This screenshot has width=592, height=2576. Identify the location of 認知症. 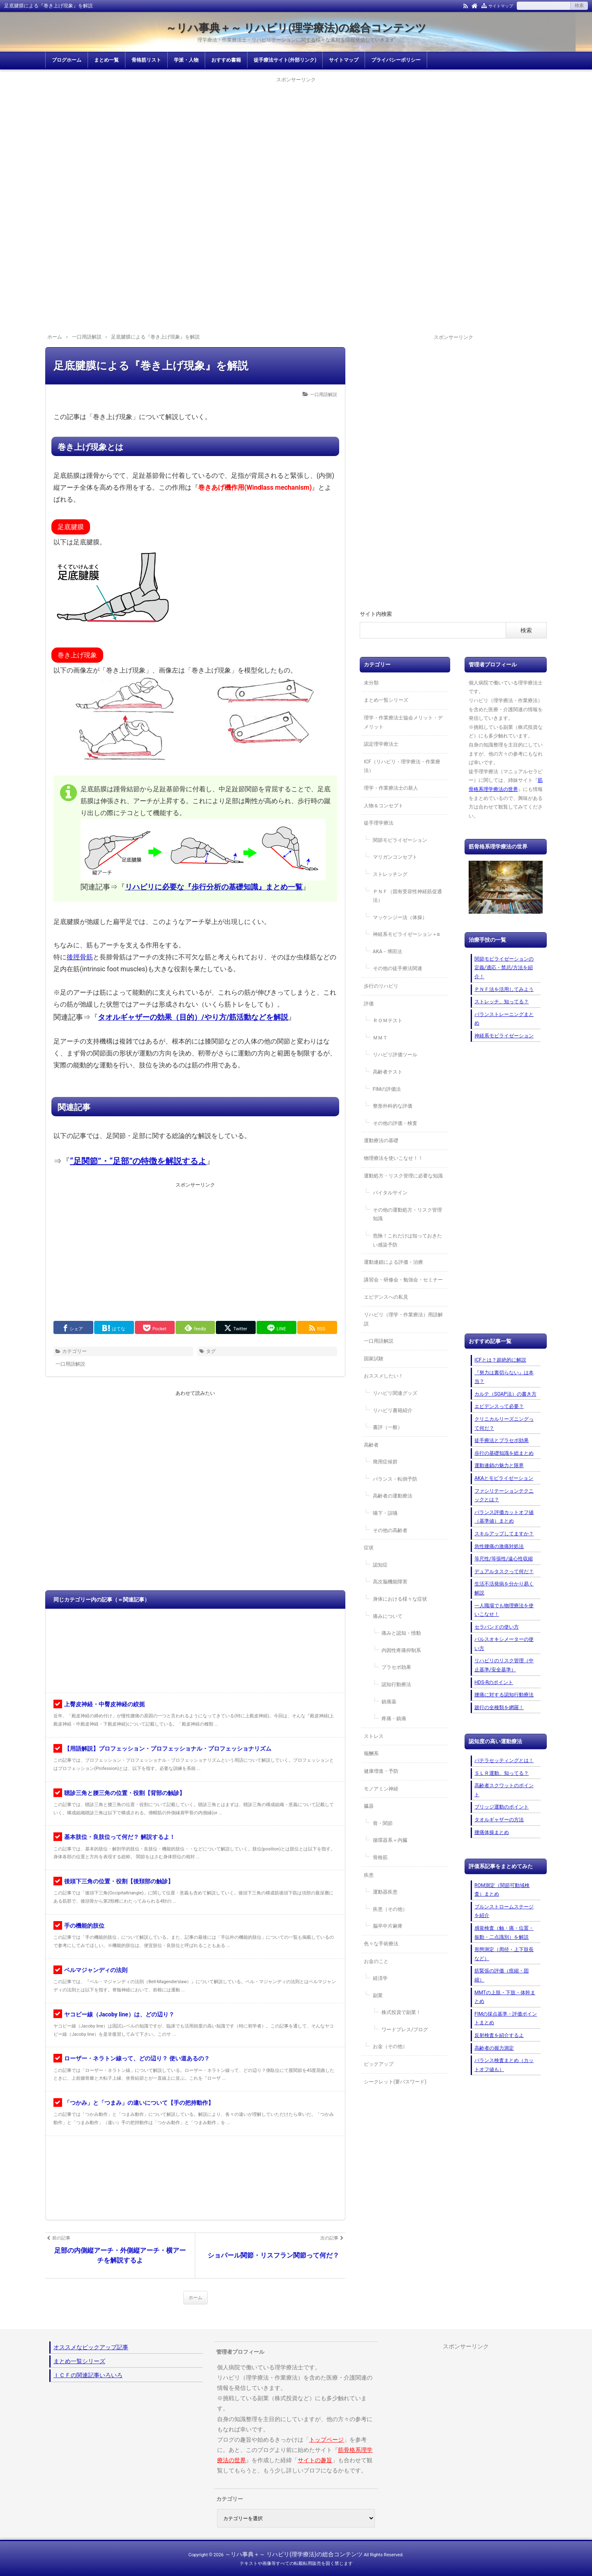
(380, 1565).